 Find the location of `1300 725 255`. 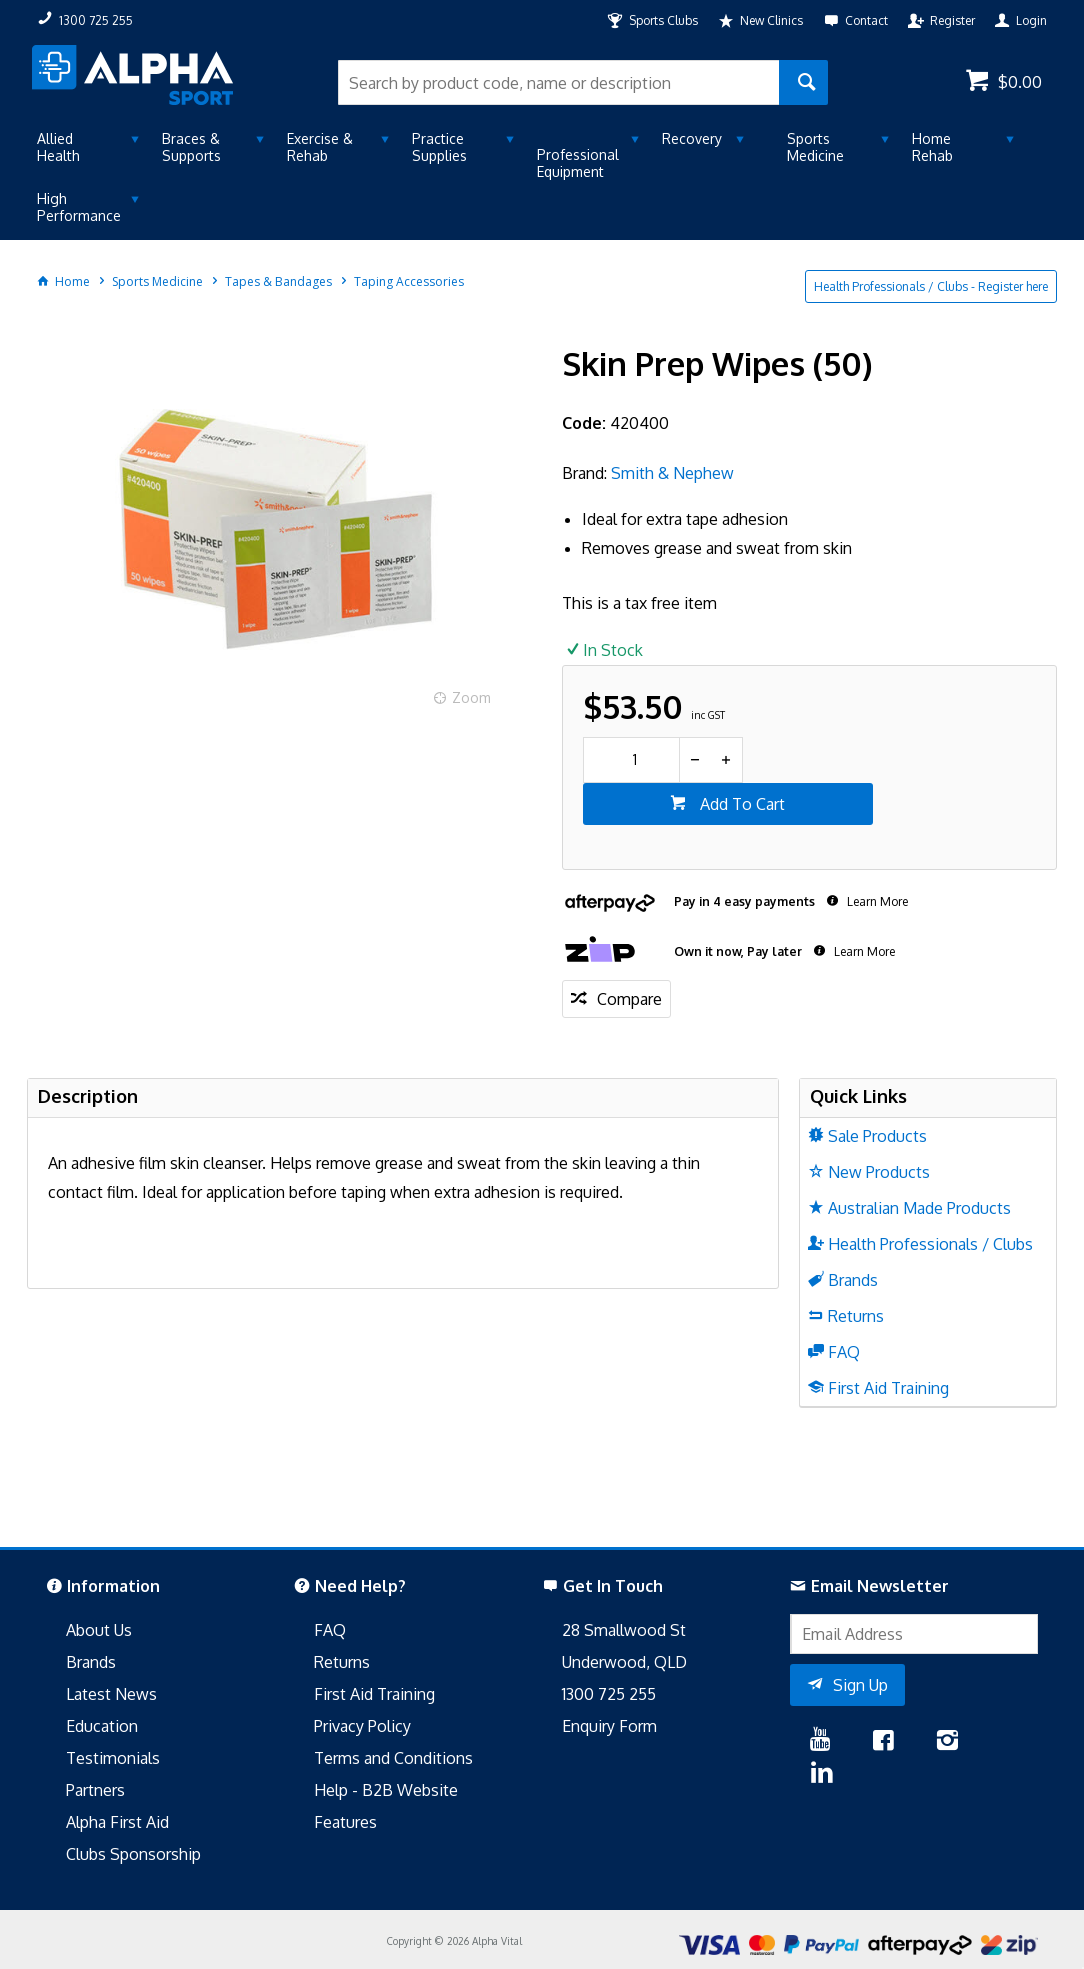

1300 725 255 is located at coordinates (609, 1694).